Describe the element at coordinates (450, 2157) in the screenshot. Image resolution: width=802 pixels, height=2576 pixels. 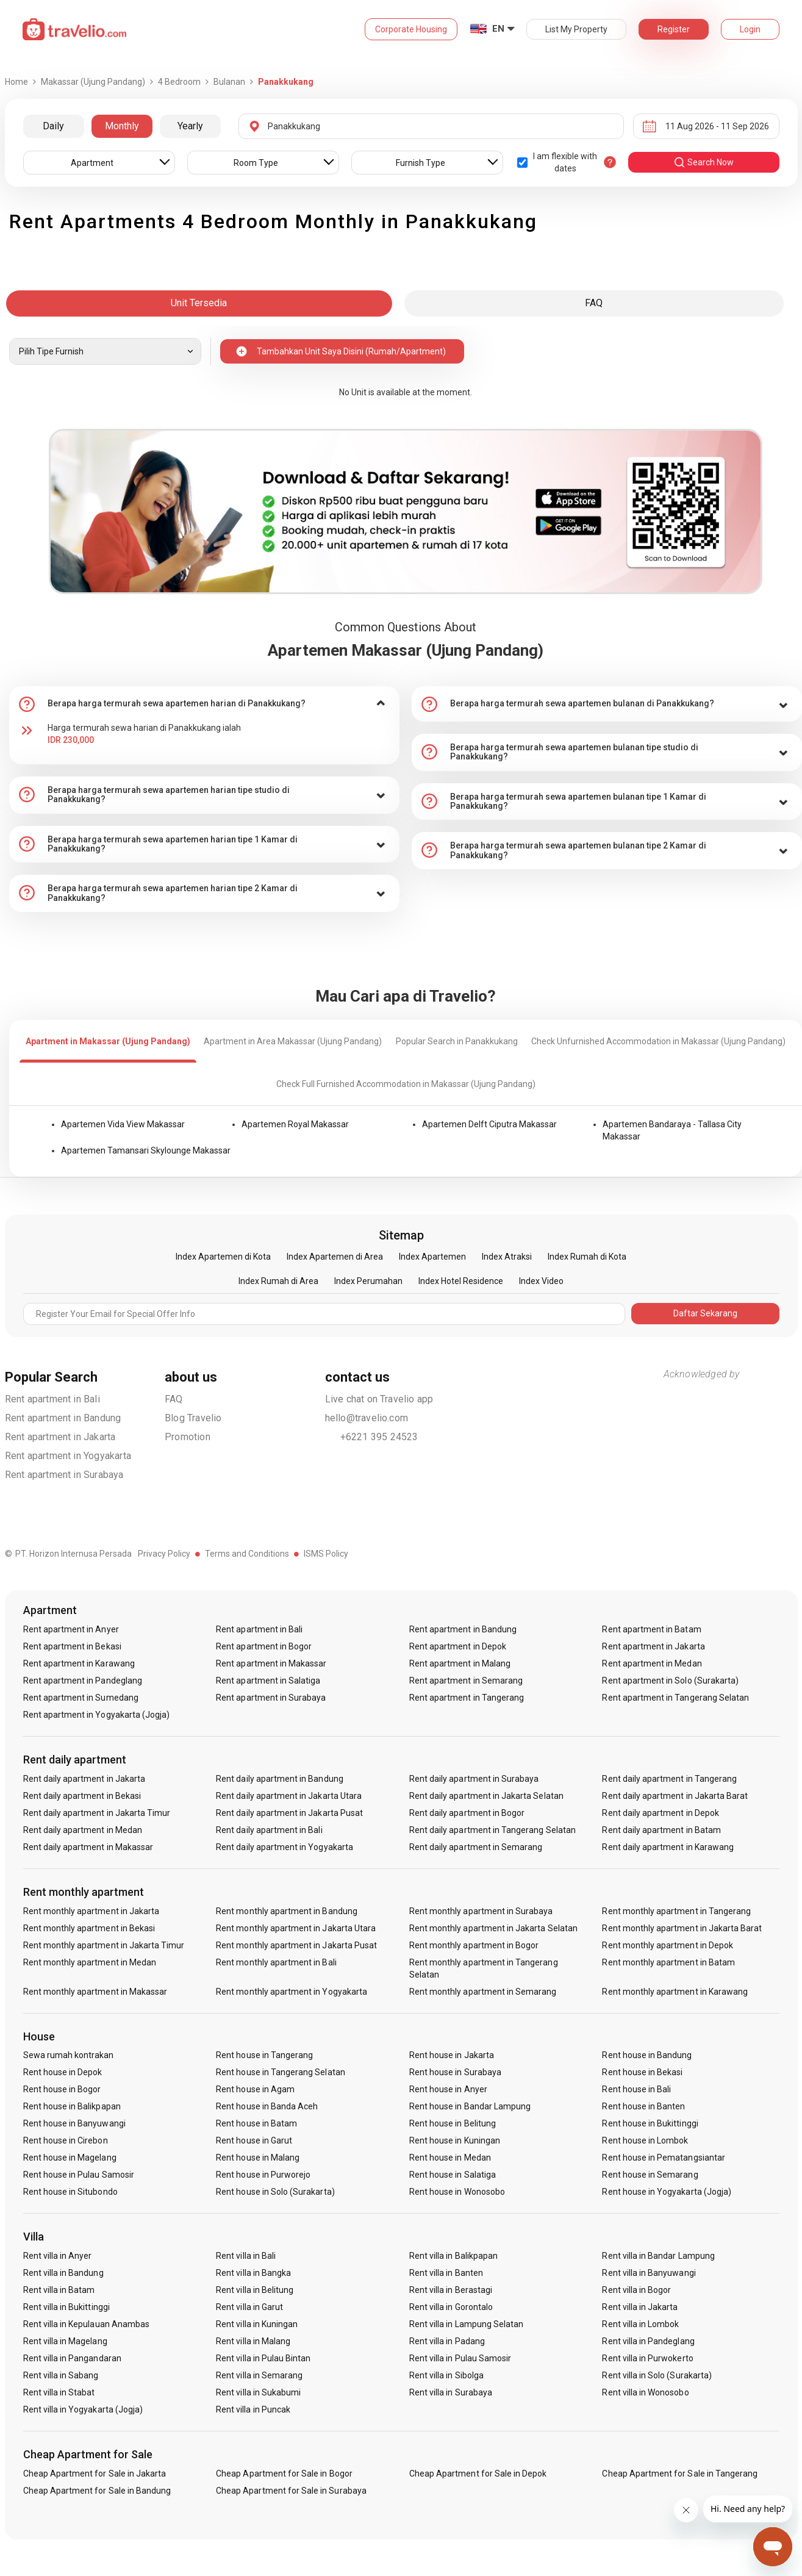
I see `Rent house in Medan` at that location.